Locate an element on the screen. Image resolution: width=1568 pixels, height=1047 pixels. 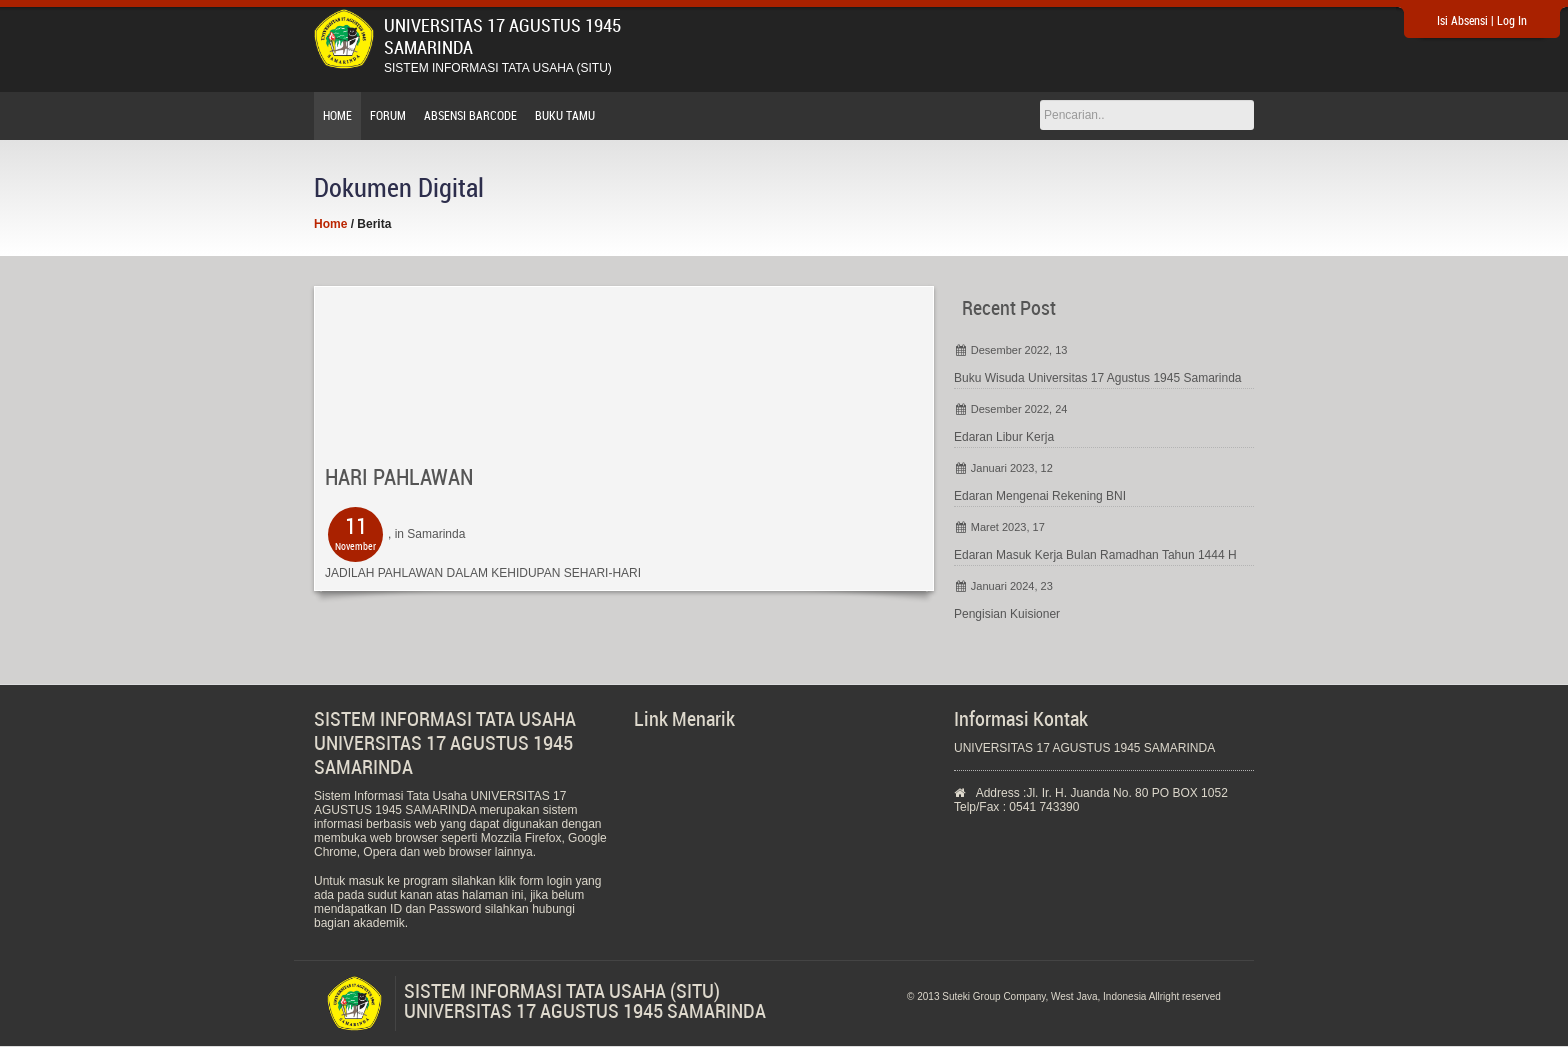
Home is located at coordinates (337, 116).